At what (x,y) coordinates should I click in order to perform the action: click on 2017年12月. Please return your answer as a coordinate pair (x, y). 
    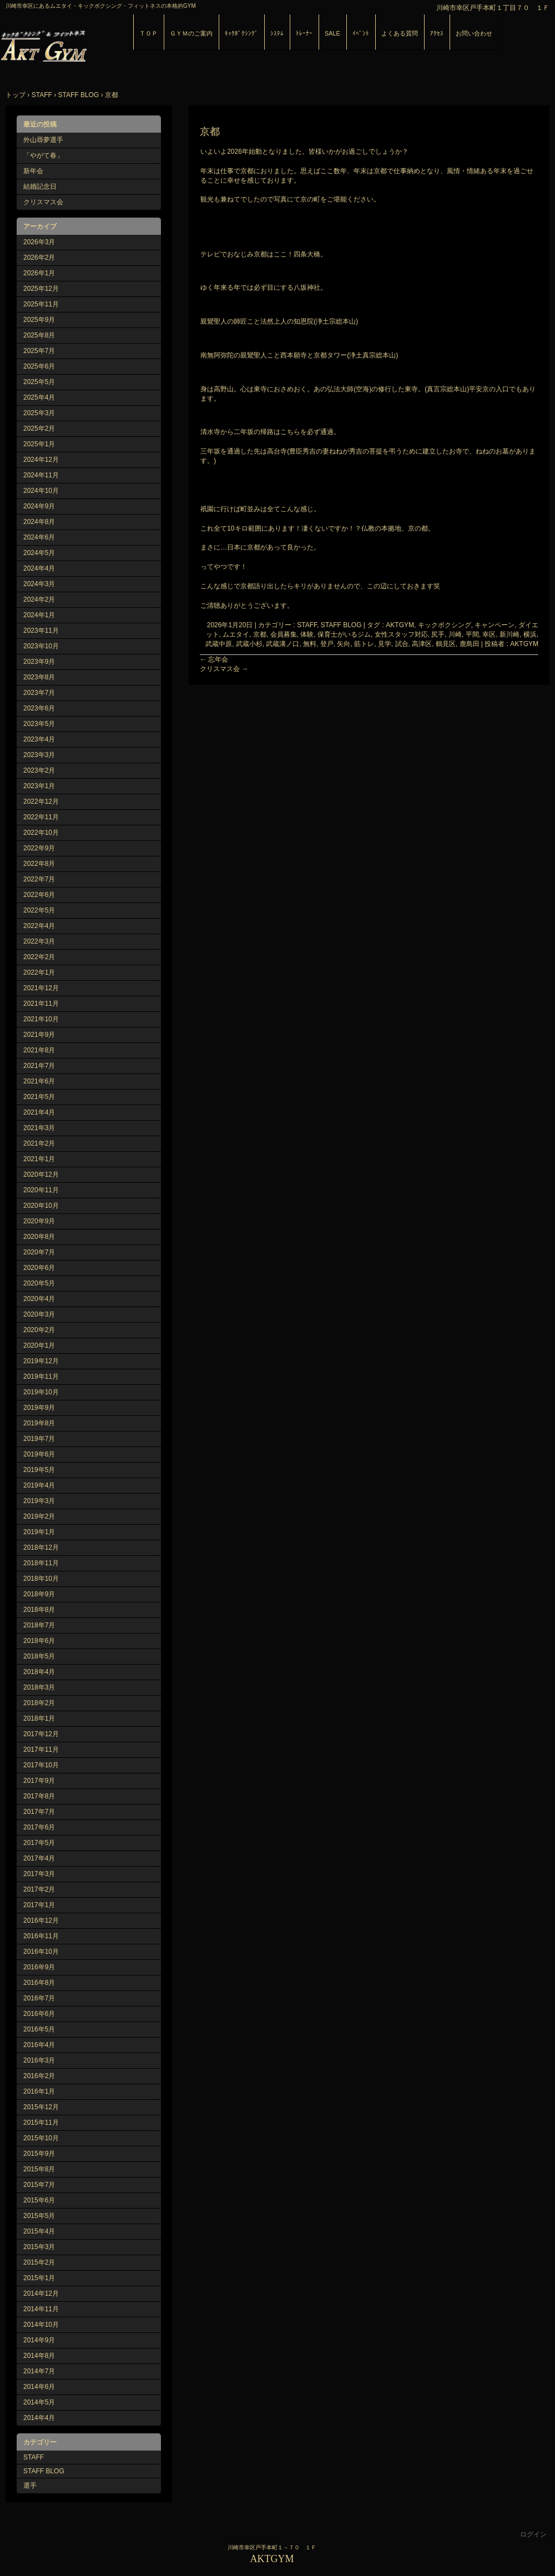
    Looking at the image, I should click on (41, 1734).